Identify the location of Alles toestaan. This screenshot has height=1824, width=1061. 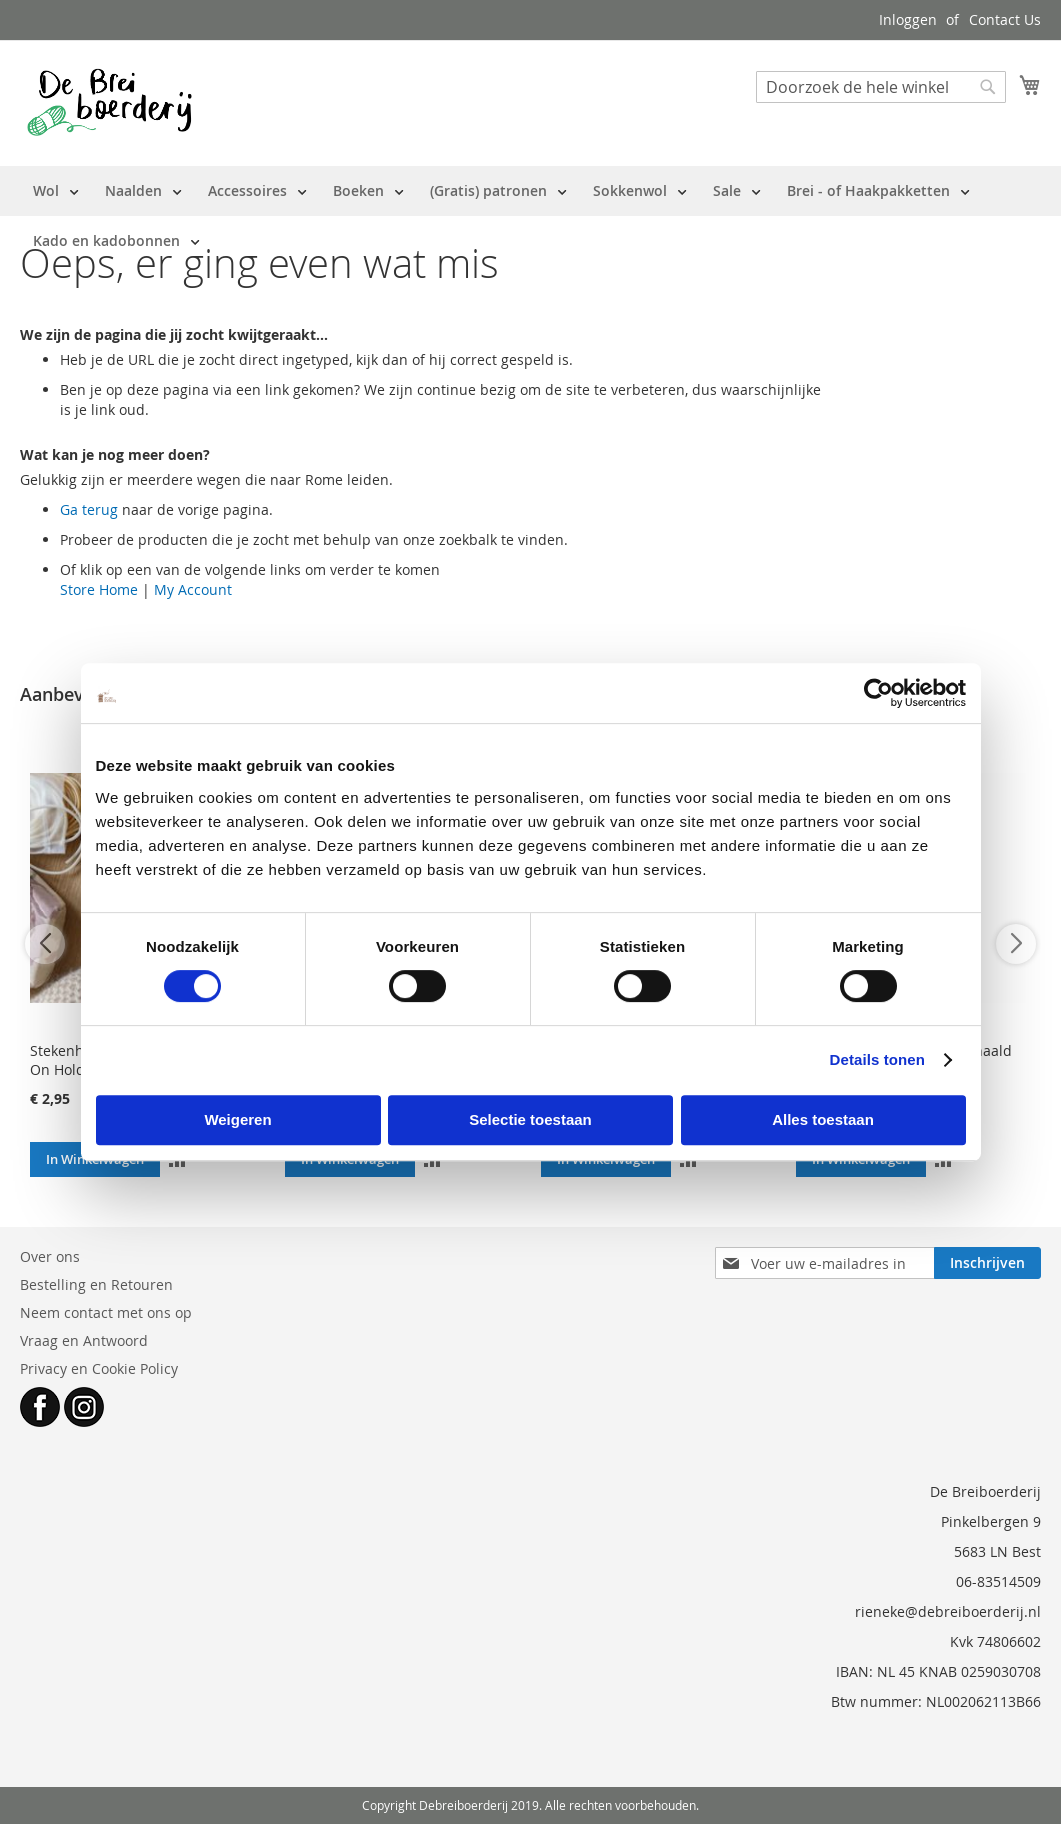
(823, 1119).